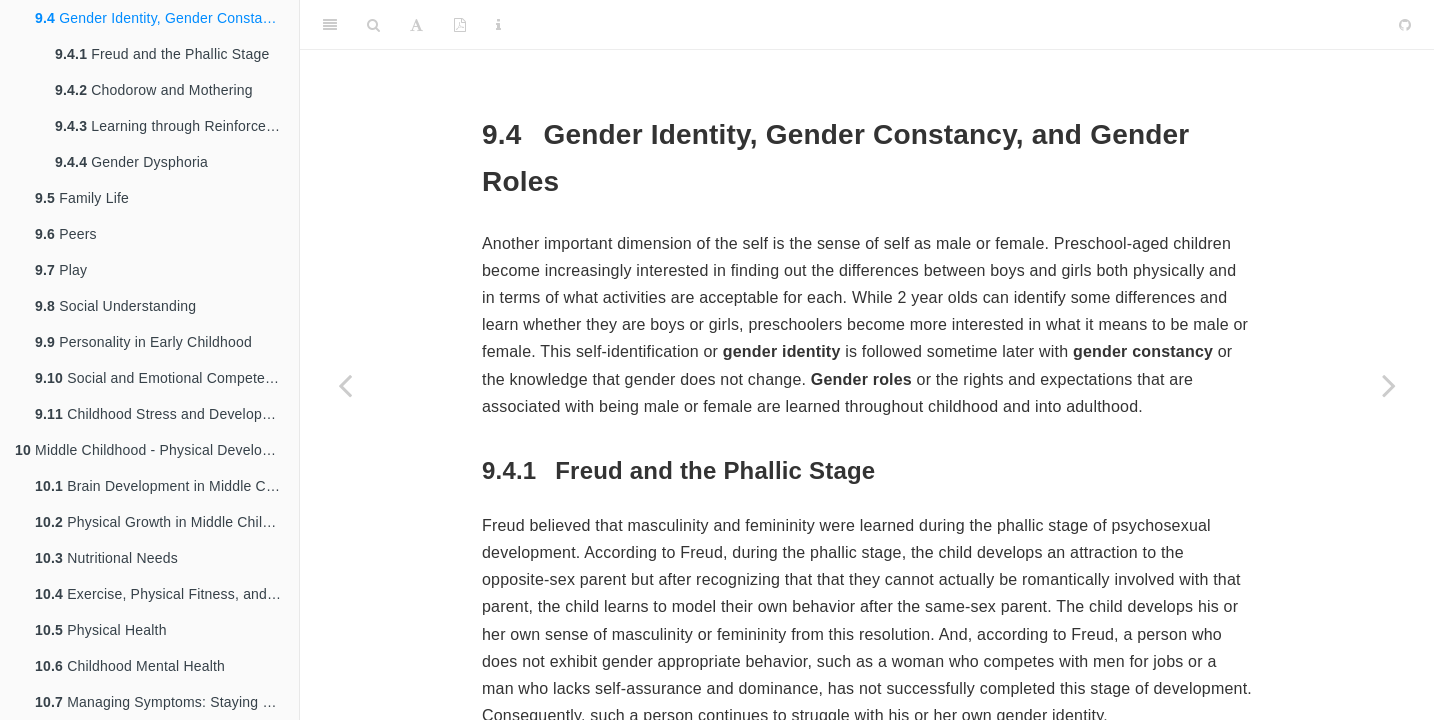 This screenshot has height=720, width=1434. Describe the element at coordinates (106, 558) in the screenshot. I see `Nutritional Needs` at that location.